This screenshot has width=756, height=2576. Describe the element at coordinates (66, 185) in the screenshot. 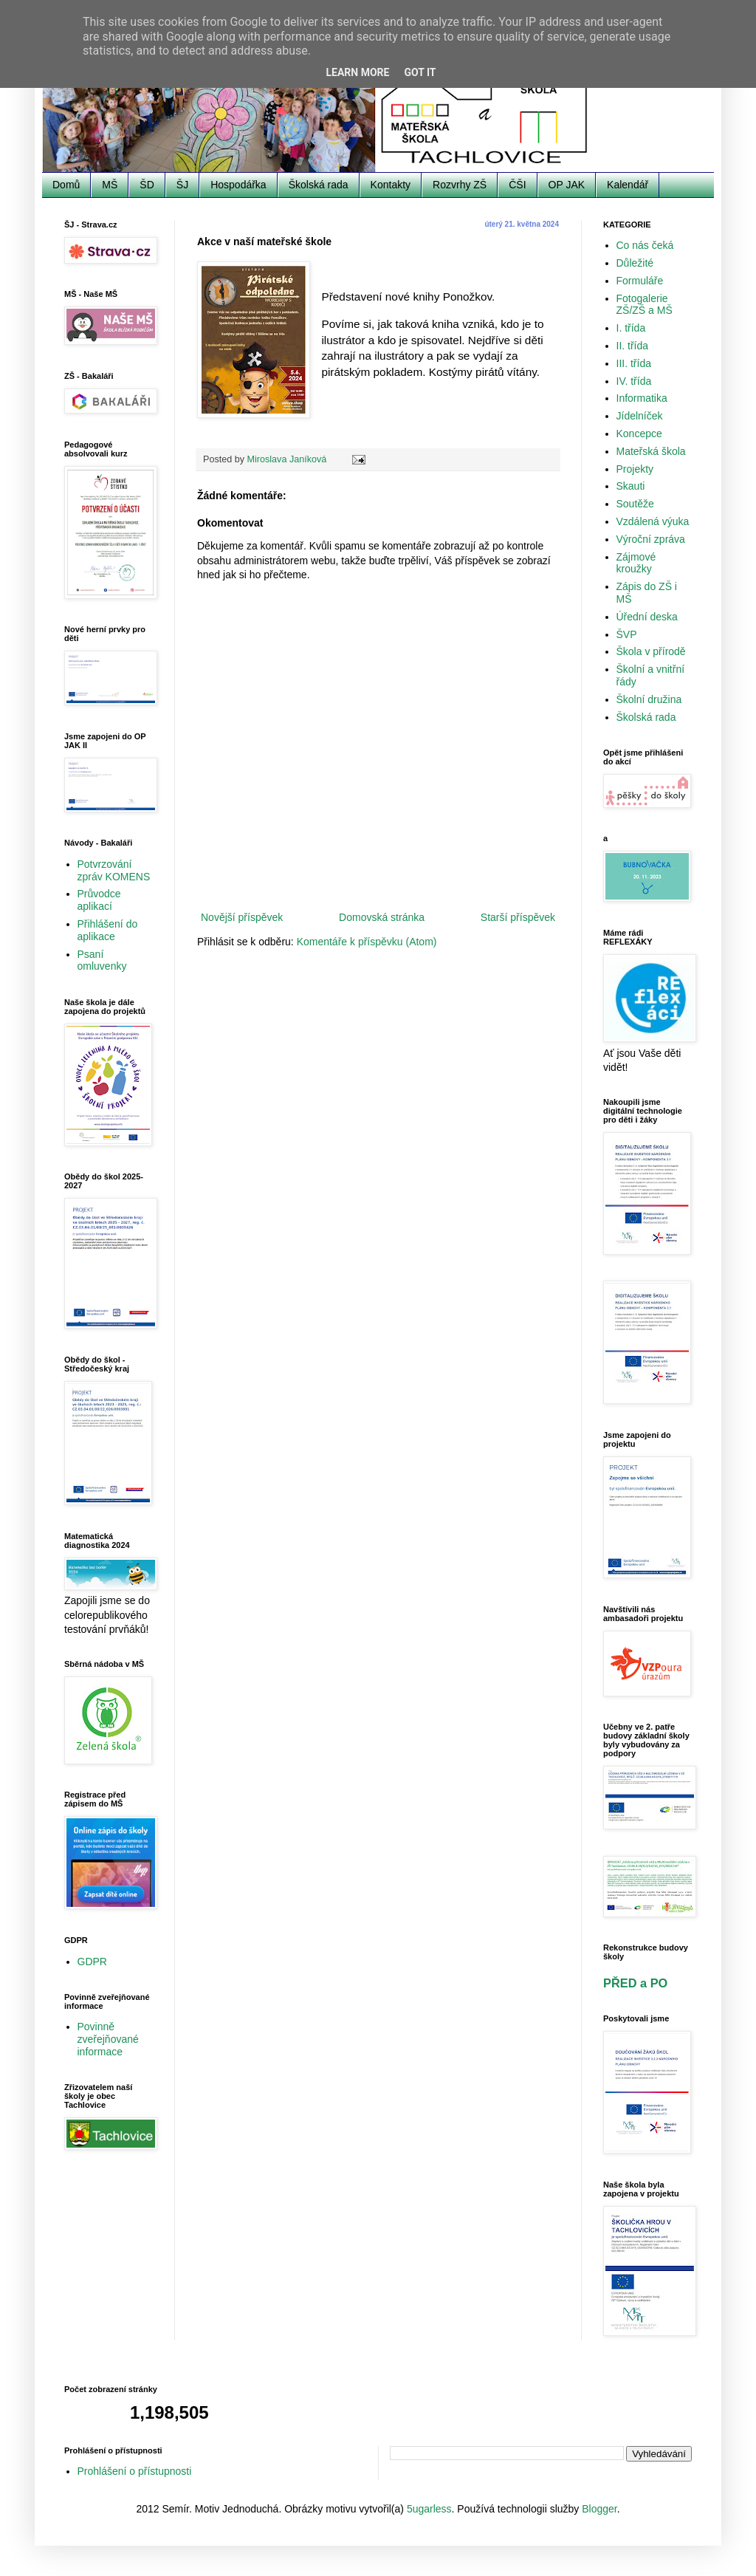

I see `Domů` at that location.